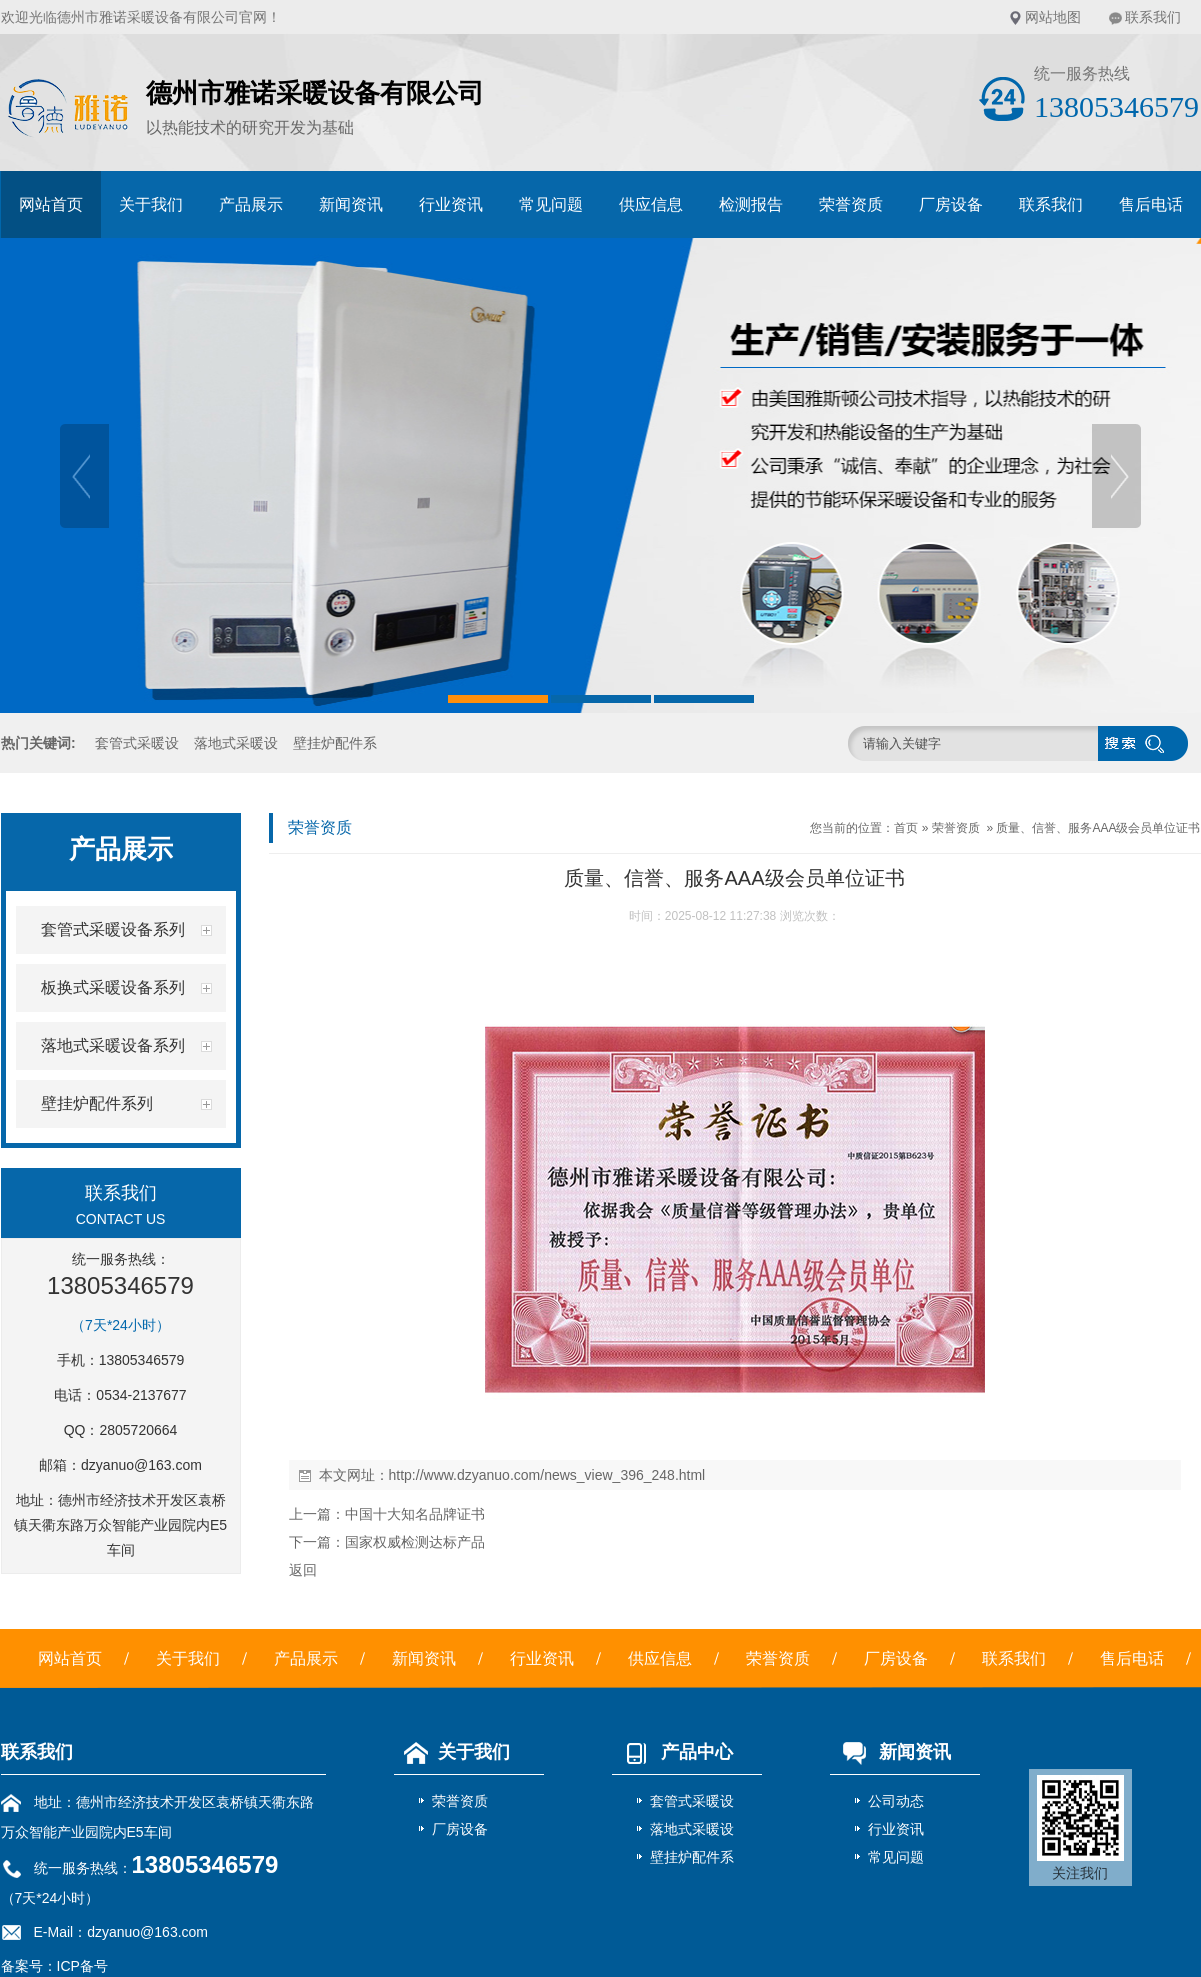 The height and width of the screenshot is (1977, 1201). What do you see at coordinates (351, 204) in the screenshot?
I see `新闻资讯` at bounding box center [351, 204].